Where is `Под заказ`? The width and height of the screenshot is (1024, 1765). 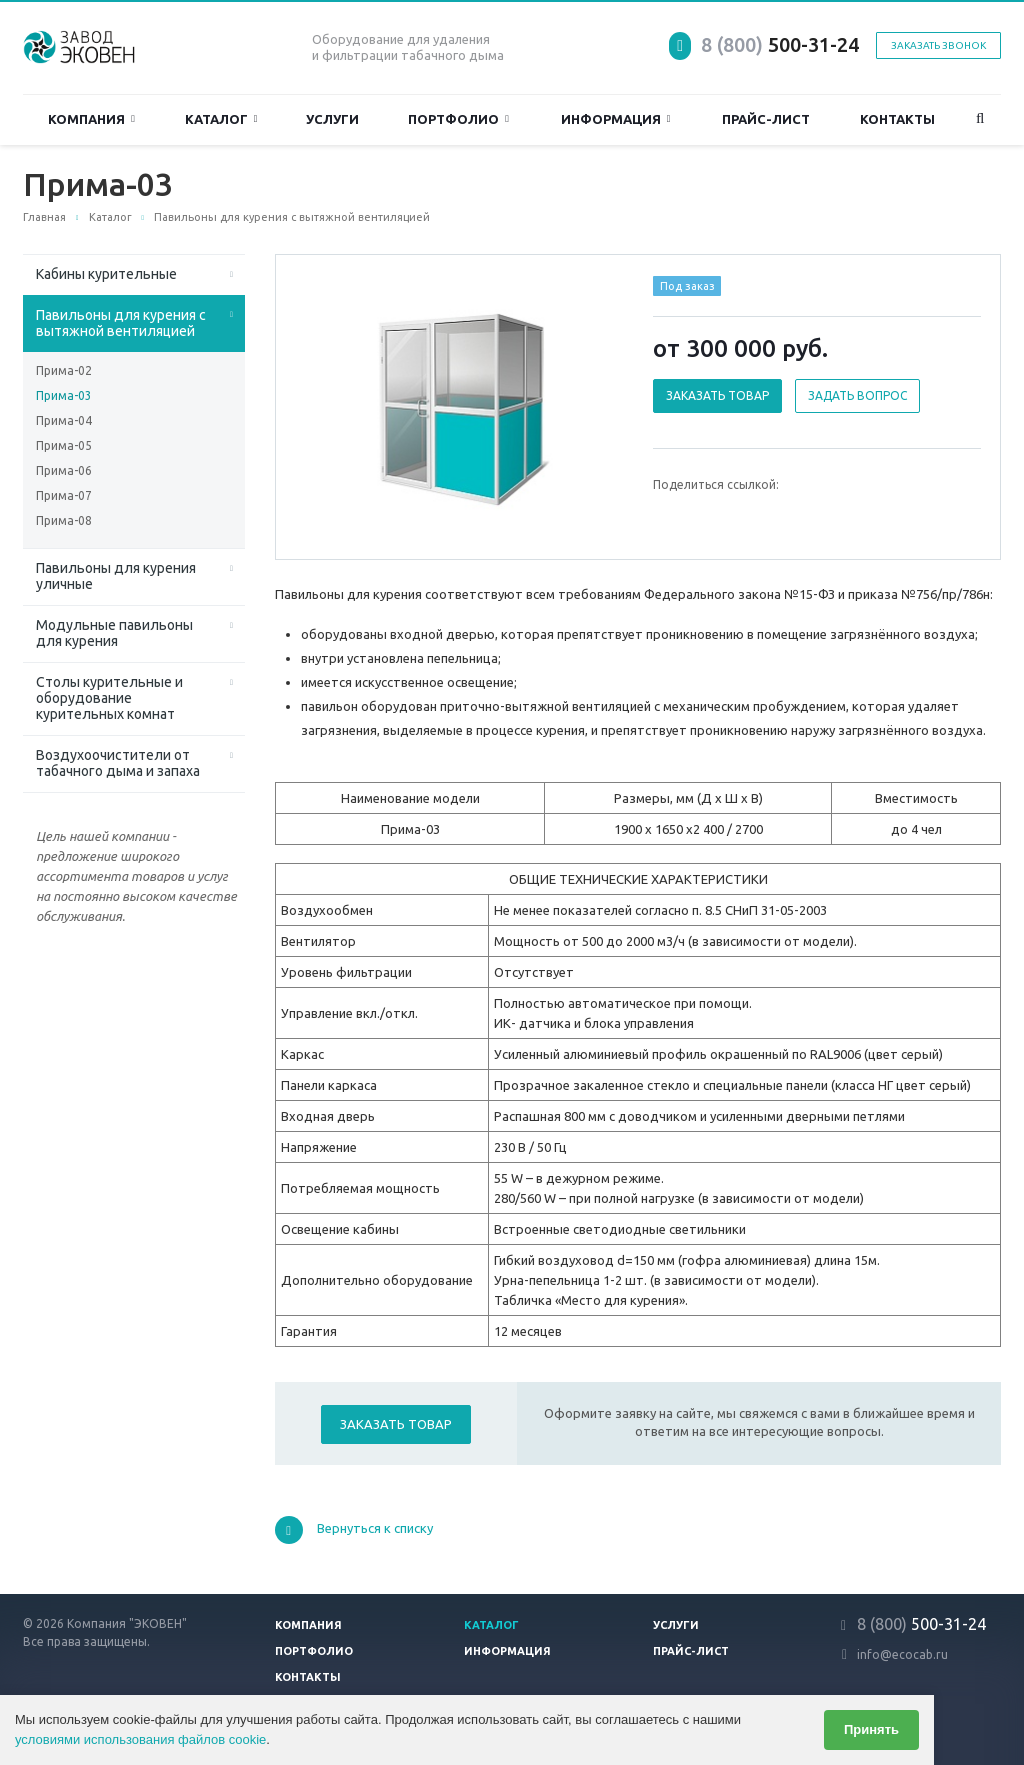 Под заказ is located at coordinates (687, 286).